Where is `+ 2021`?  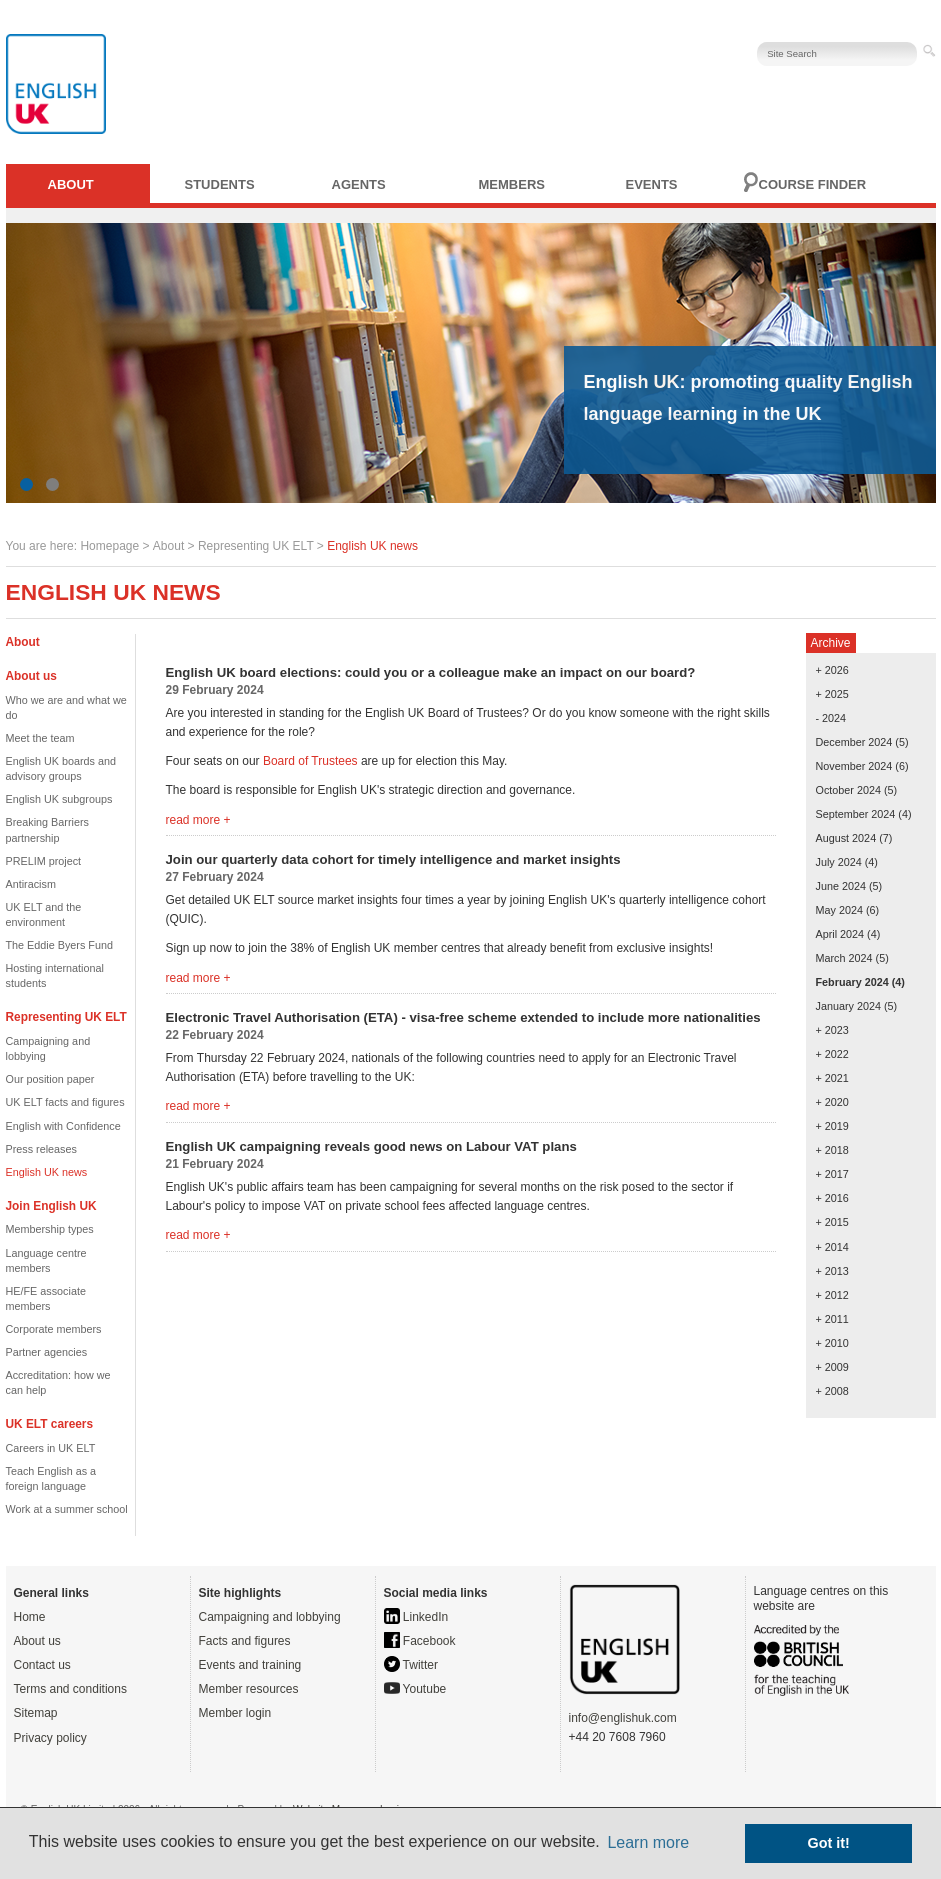 + 2021 is located at coordinates (832, 1078).